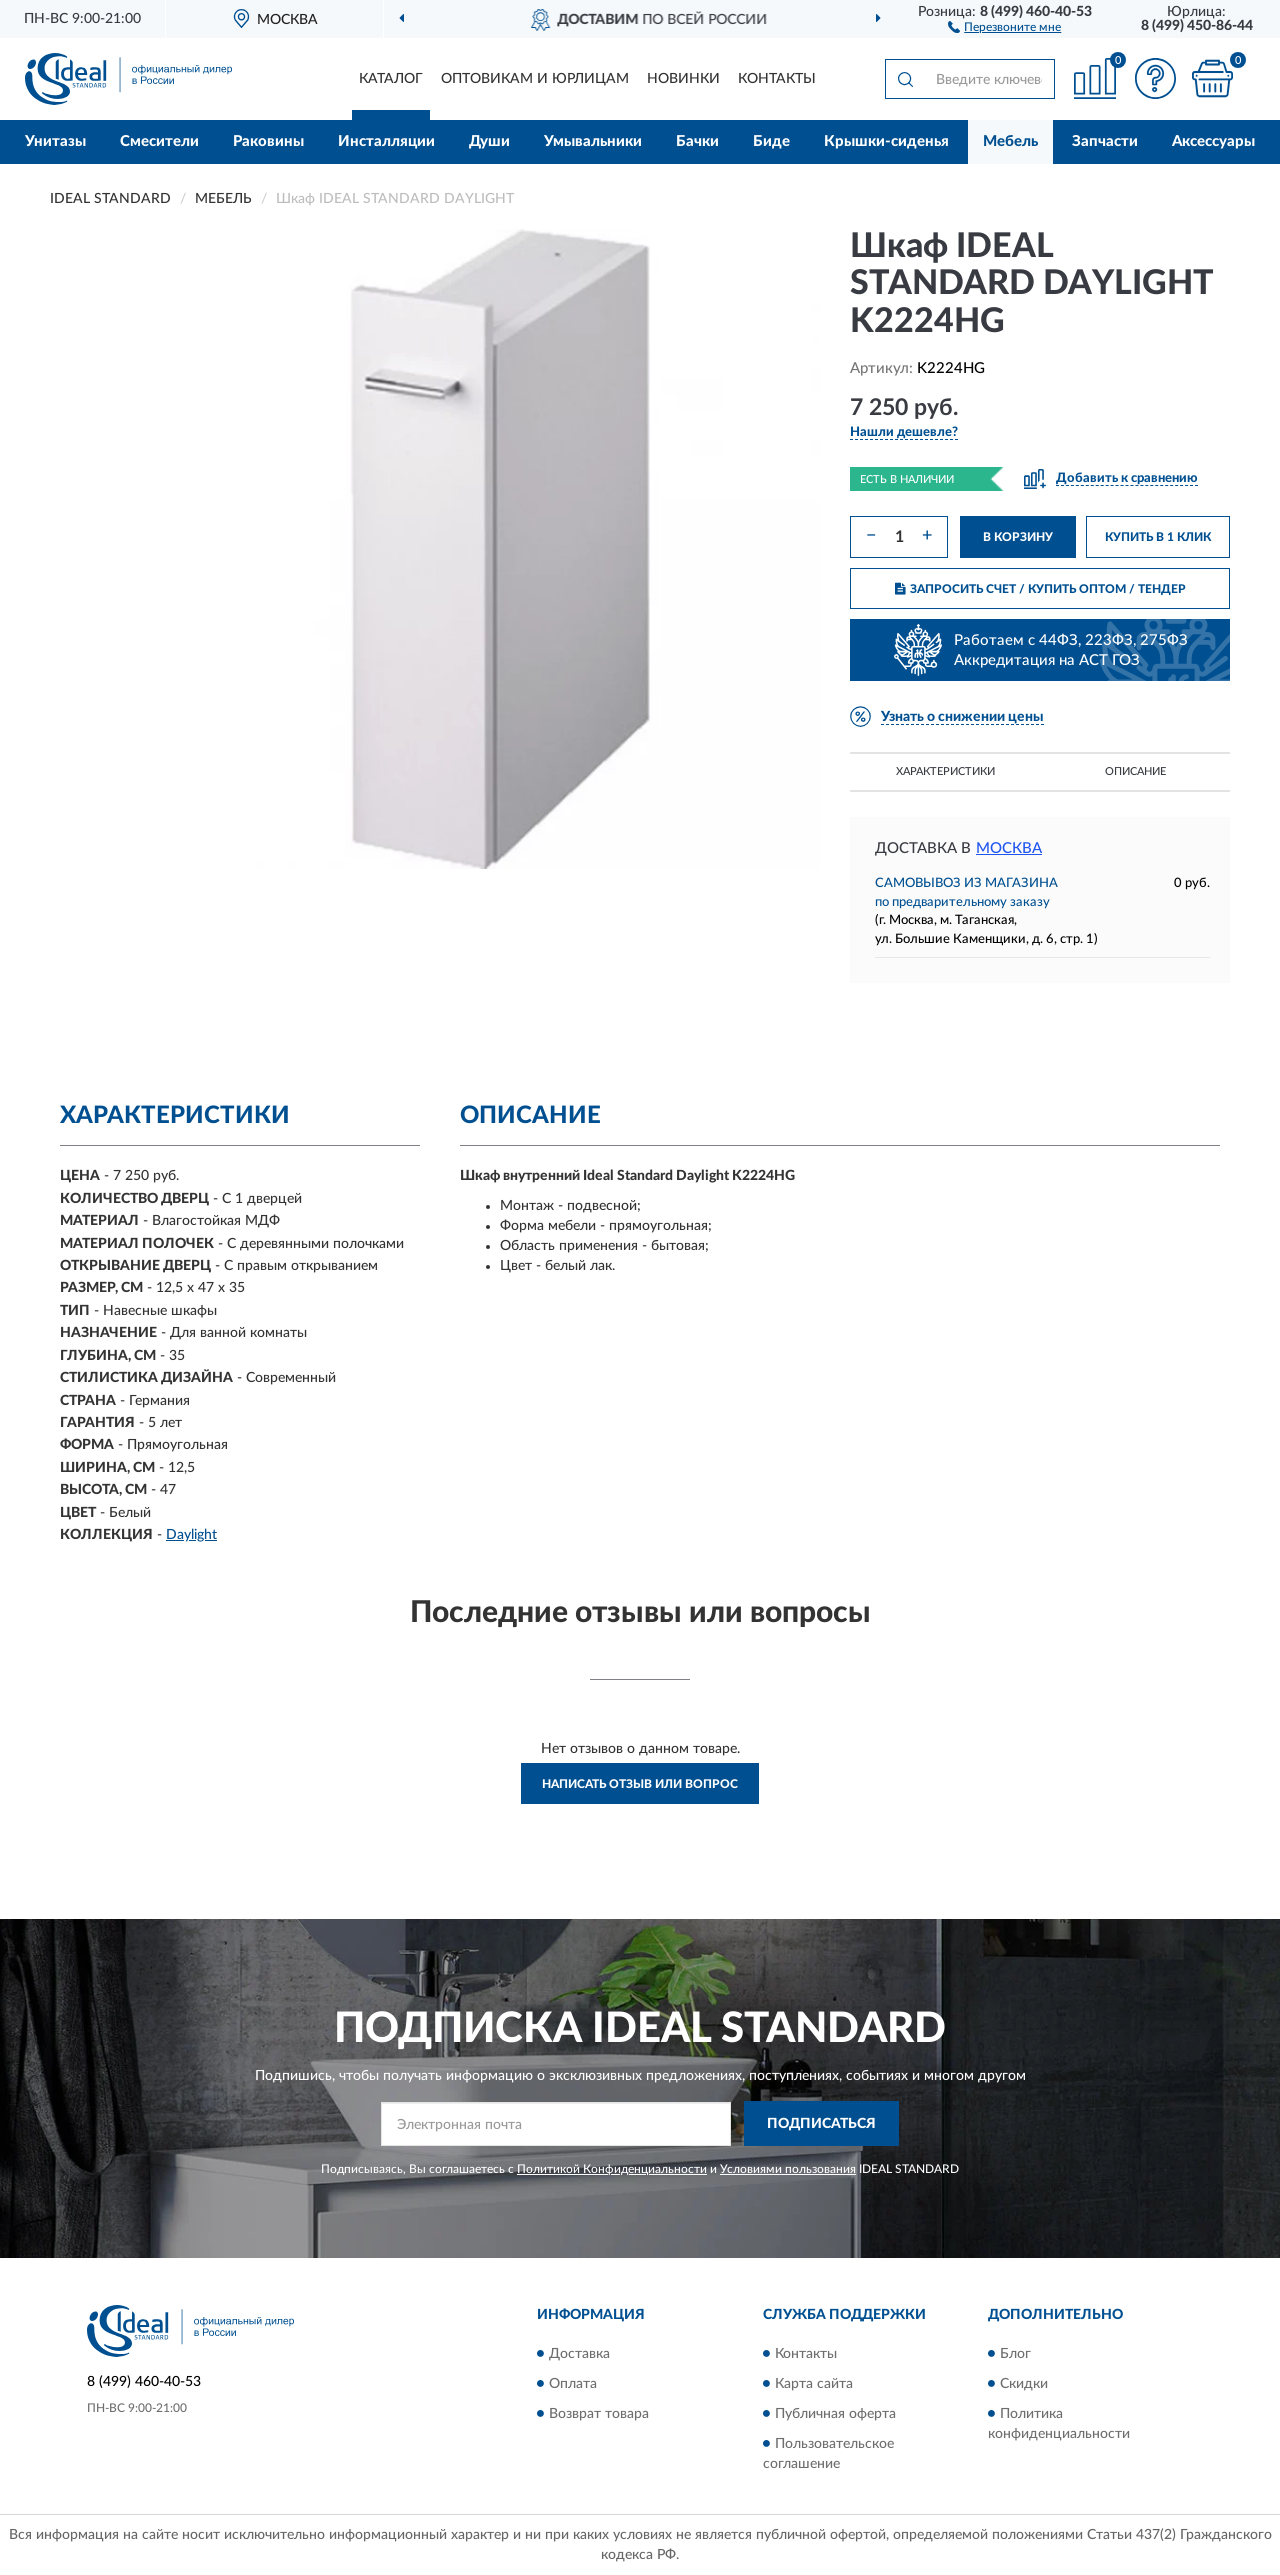 The height and width of the screenshot is (2575, 1280). I want to click on ЗАПРОСИТЬ СЧЕТ / КУПИТЬ ОПТОМ, so click(1040, 589).